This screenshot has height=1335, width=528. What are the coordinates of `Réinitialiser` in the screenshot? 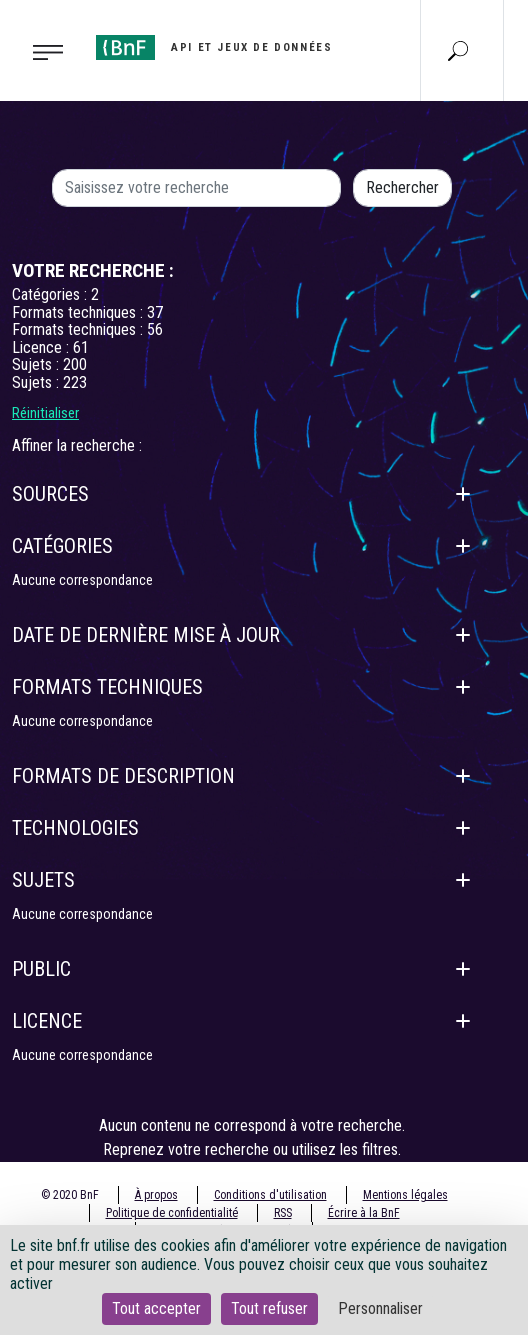 It's located at (45, 413).